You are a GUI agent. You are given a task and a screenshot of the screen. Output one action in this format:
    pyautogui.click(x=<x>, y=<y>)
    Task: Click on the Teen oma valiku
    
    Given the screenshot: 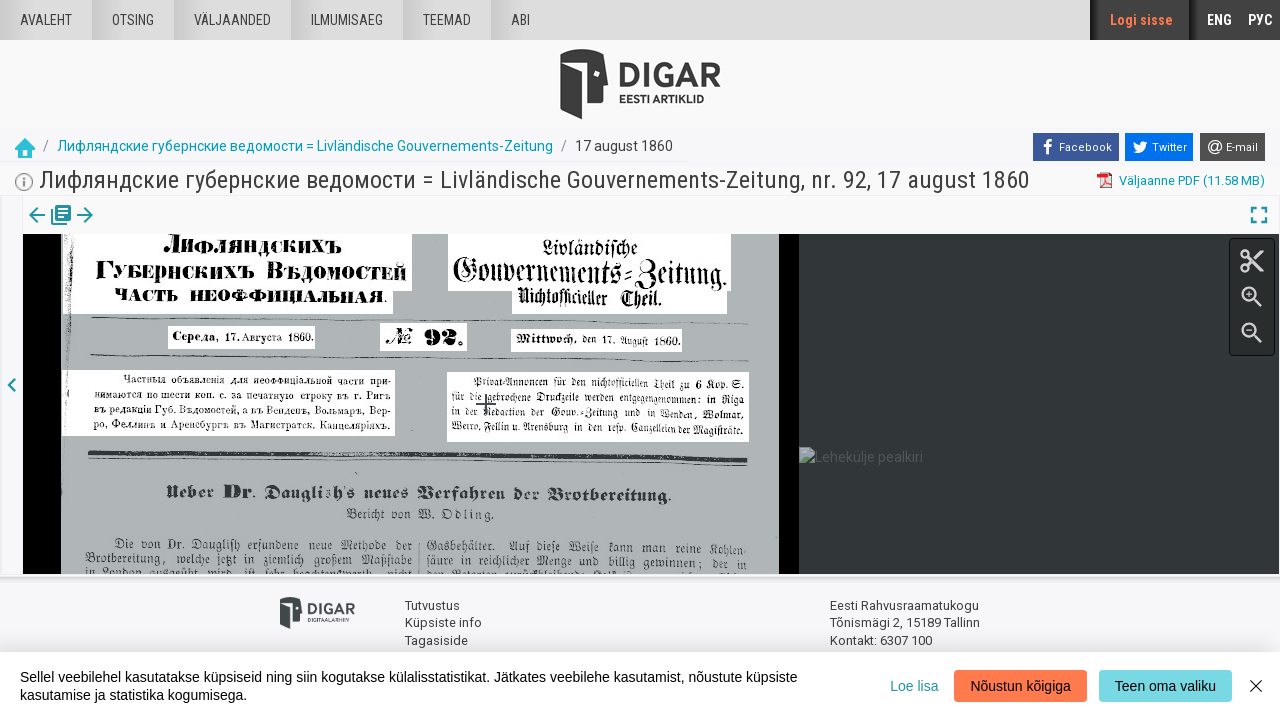 What is the action you would take?
    pyautogui.click(x=1165, y=686)
    